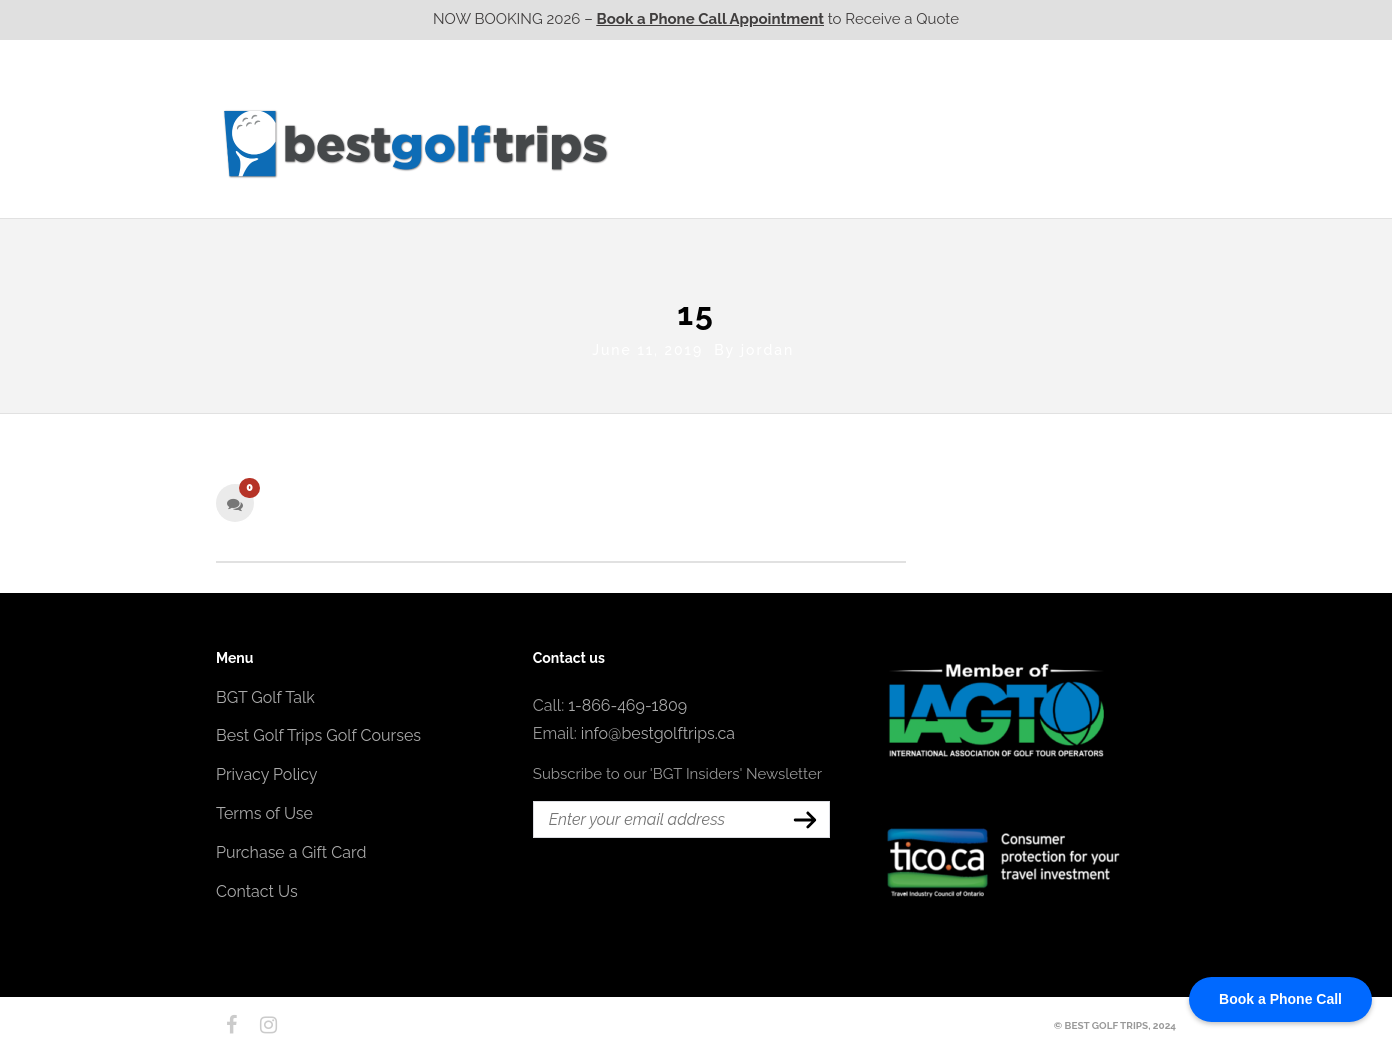 The width and height of the screenshot is (1392, 1037). Describe the element at coordinates (318, 731) in the screenshot. I see `Best Golf Trips Golf Courses` at that location.